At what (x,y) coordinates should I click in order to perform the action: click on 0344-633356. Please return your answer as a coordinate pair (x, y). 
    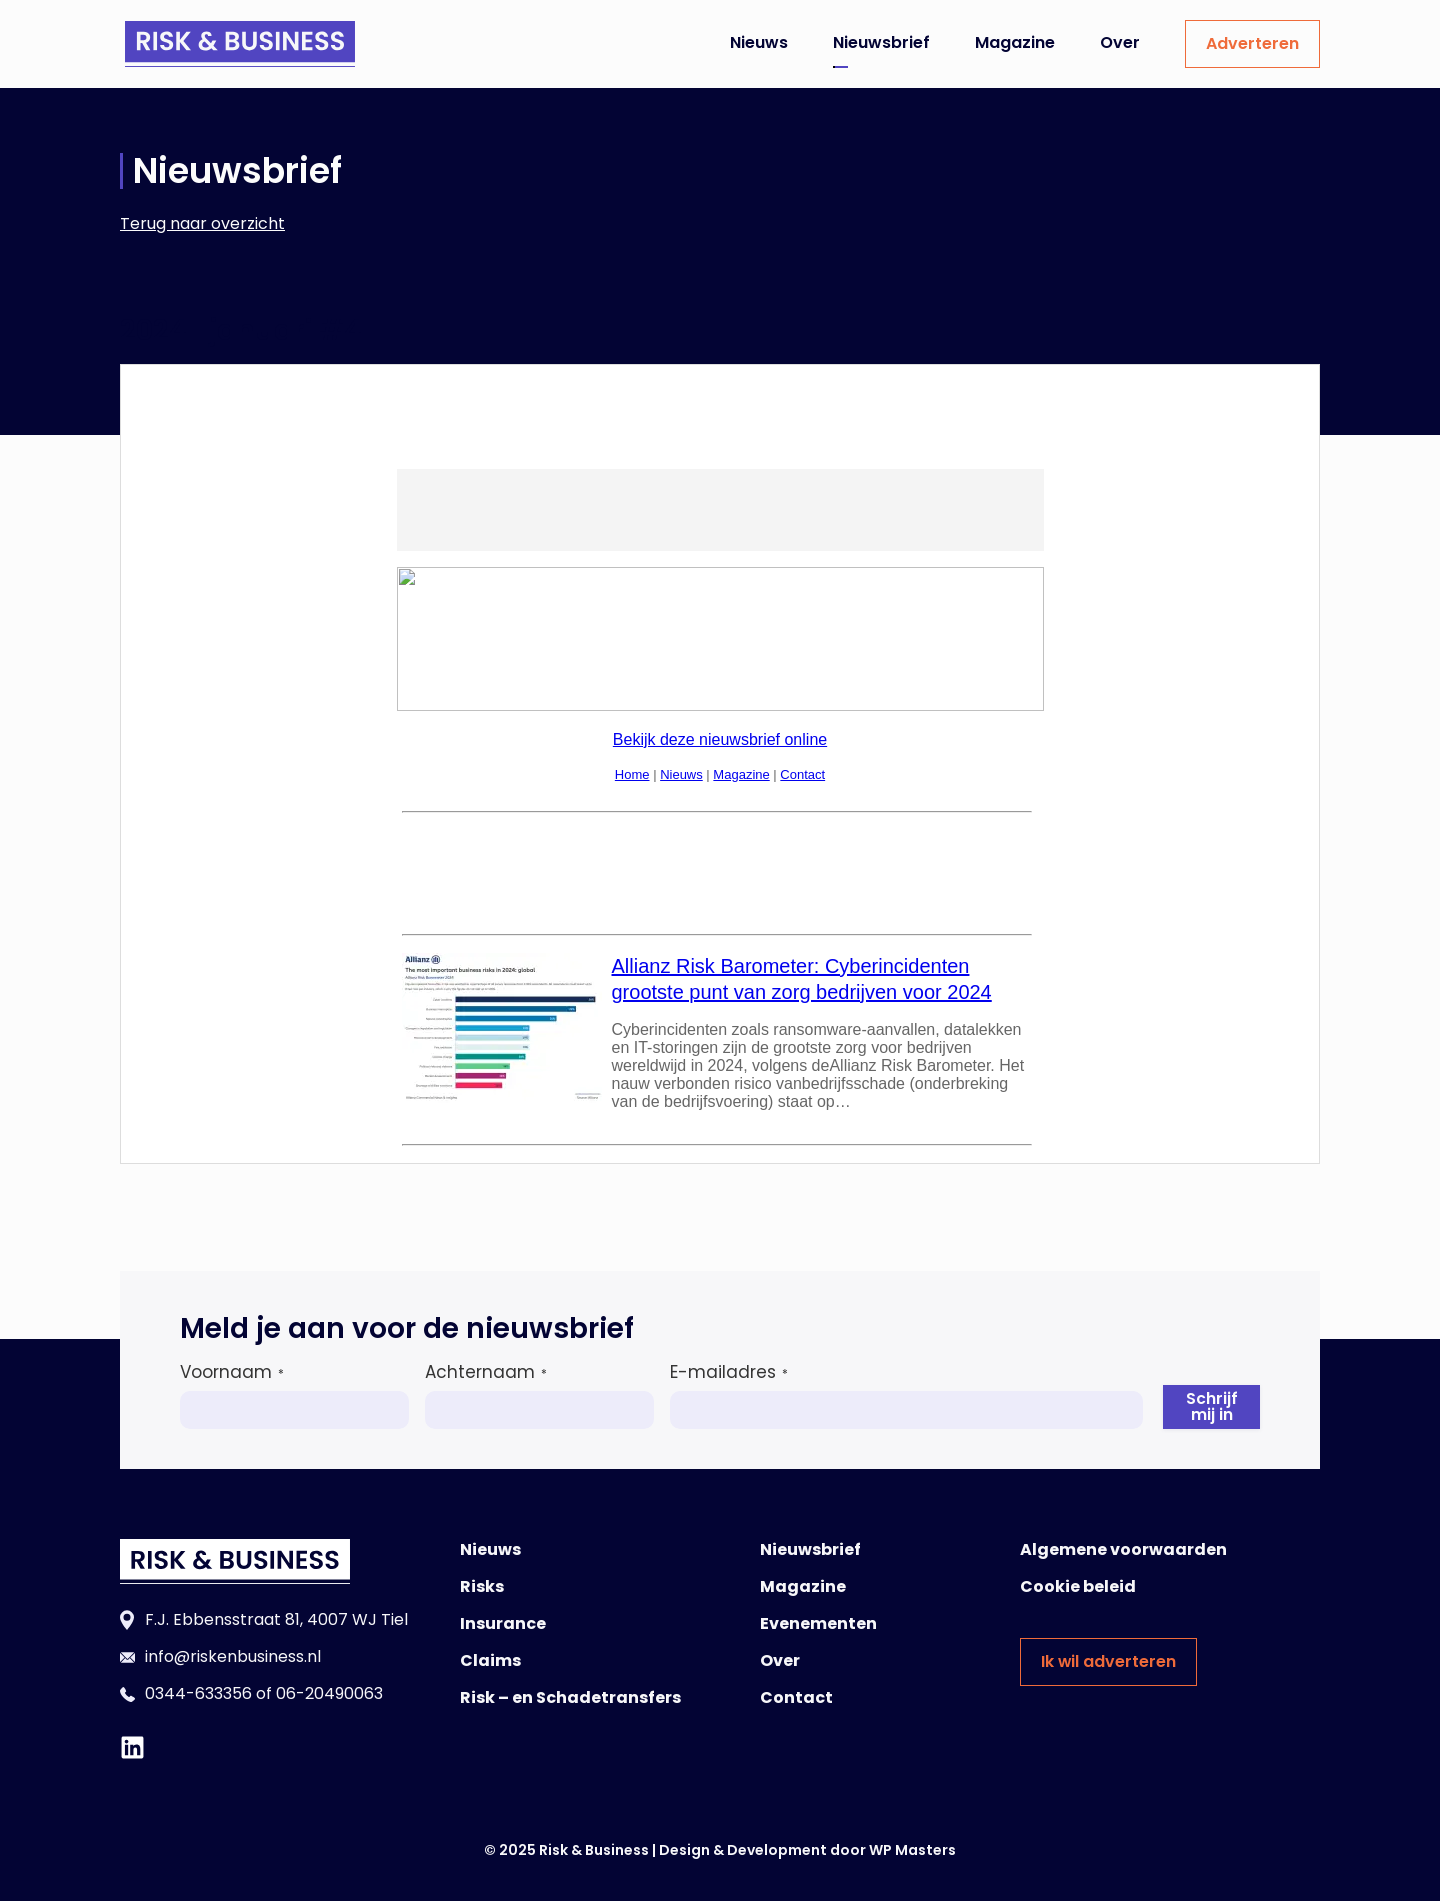
    Looking at the image, I should click on (198, 1693).